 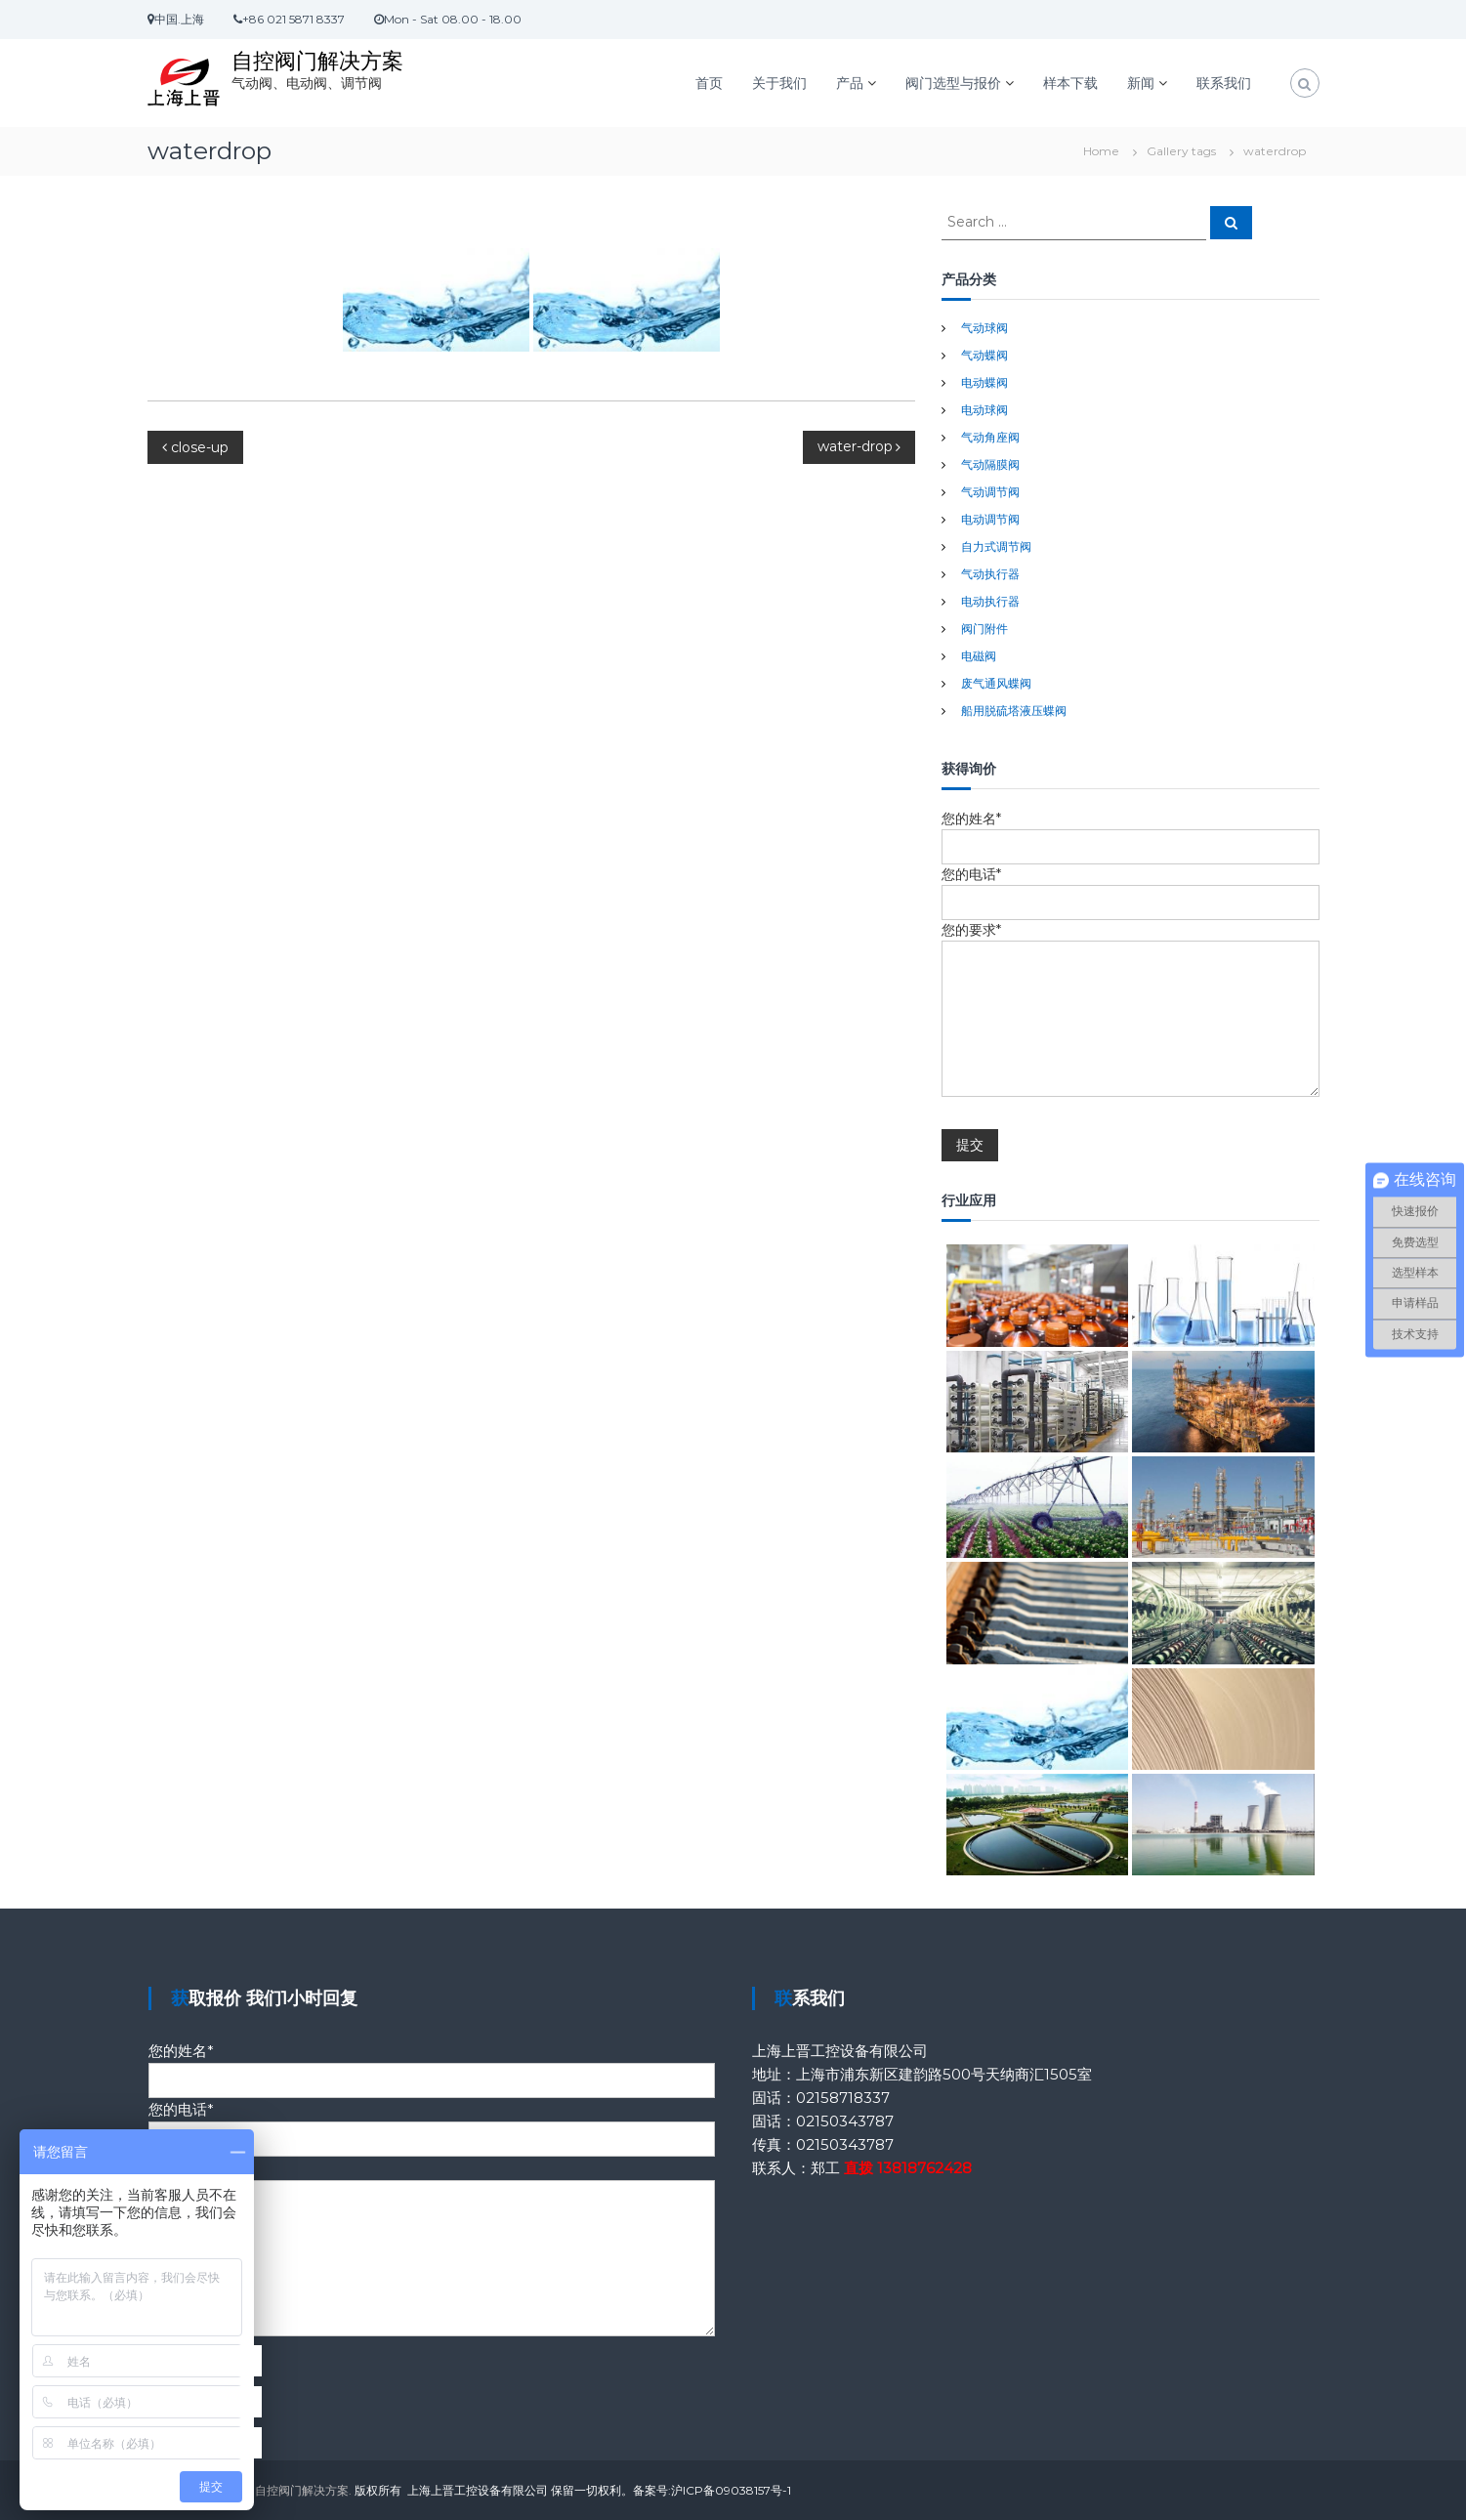 What do you see at coordinates (984, 382) in the screenshot?
I see `电动蝶阀` at bounding box center [984, 382].